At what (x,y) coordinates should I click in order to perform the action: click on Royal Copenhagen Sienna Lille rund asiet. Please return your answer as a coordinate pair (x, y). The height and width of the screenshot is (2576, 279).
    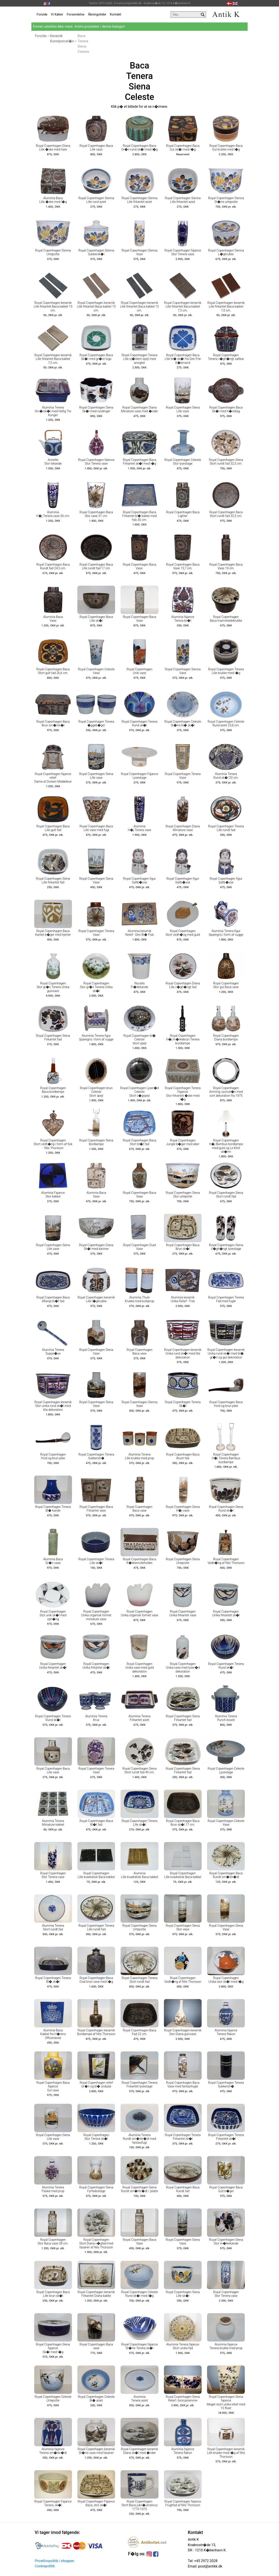
    Looking at the image, I should click on (96, 200).